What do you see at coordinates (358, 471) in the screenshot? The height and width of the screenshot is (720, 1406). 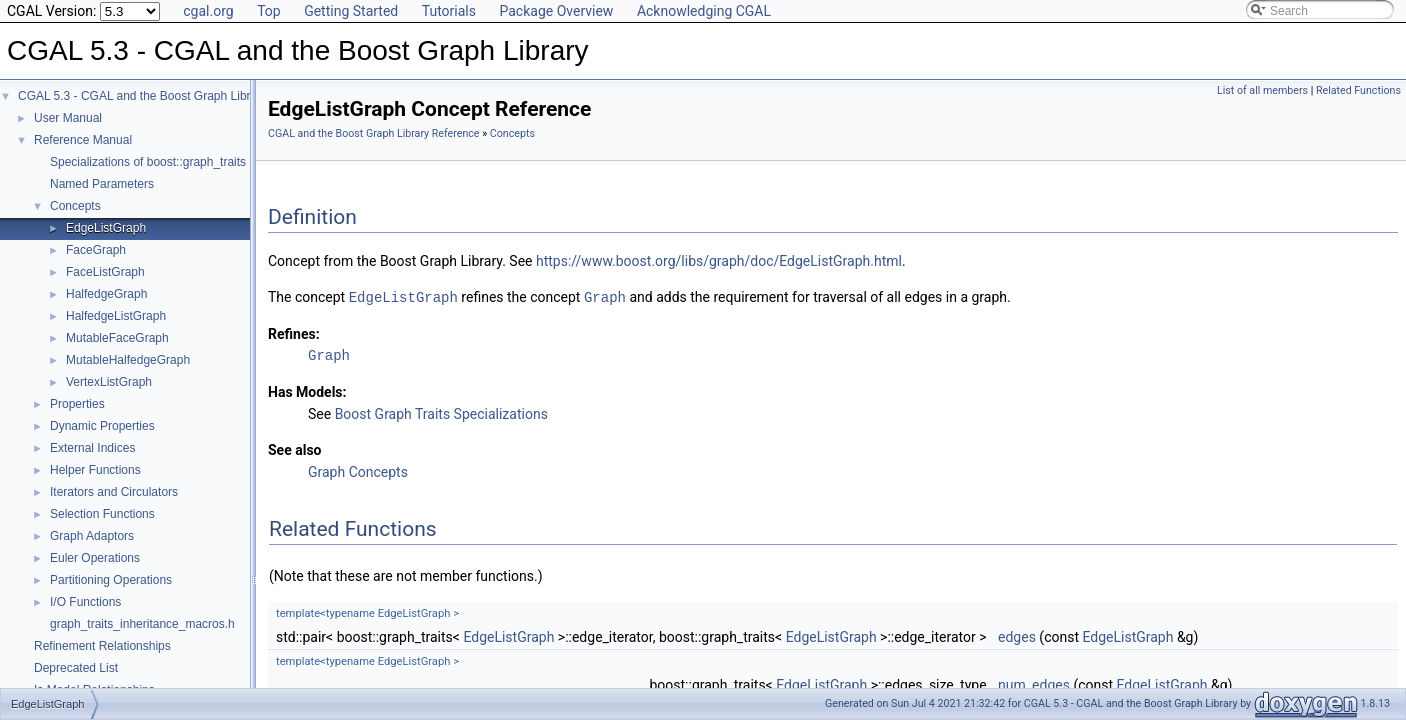 I see `Graph Concepts` at bounding box center [358, 471].